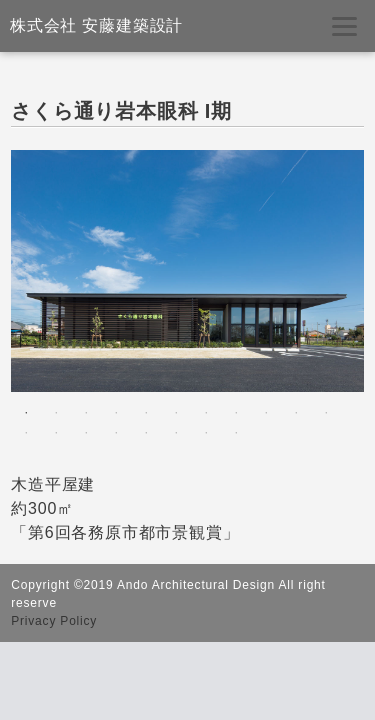 The image size is (375, 720). Describe the element at coordinates (176, 433) in the screenshot. I see `17 [tab]` at that location.